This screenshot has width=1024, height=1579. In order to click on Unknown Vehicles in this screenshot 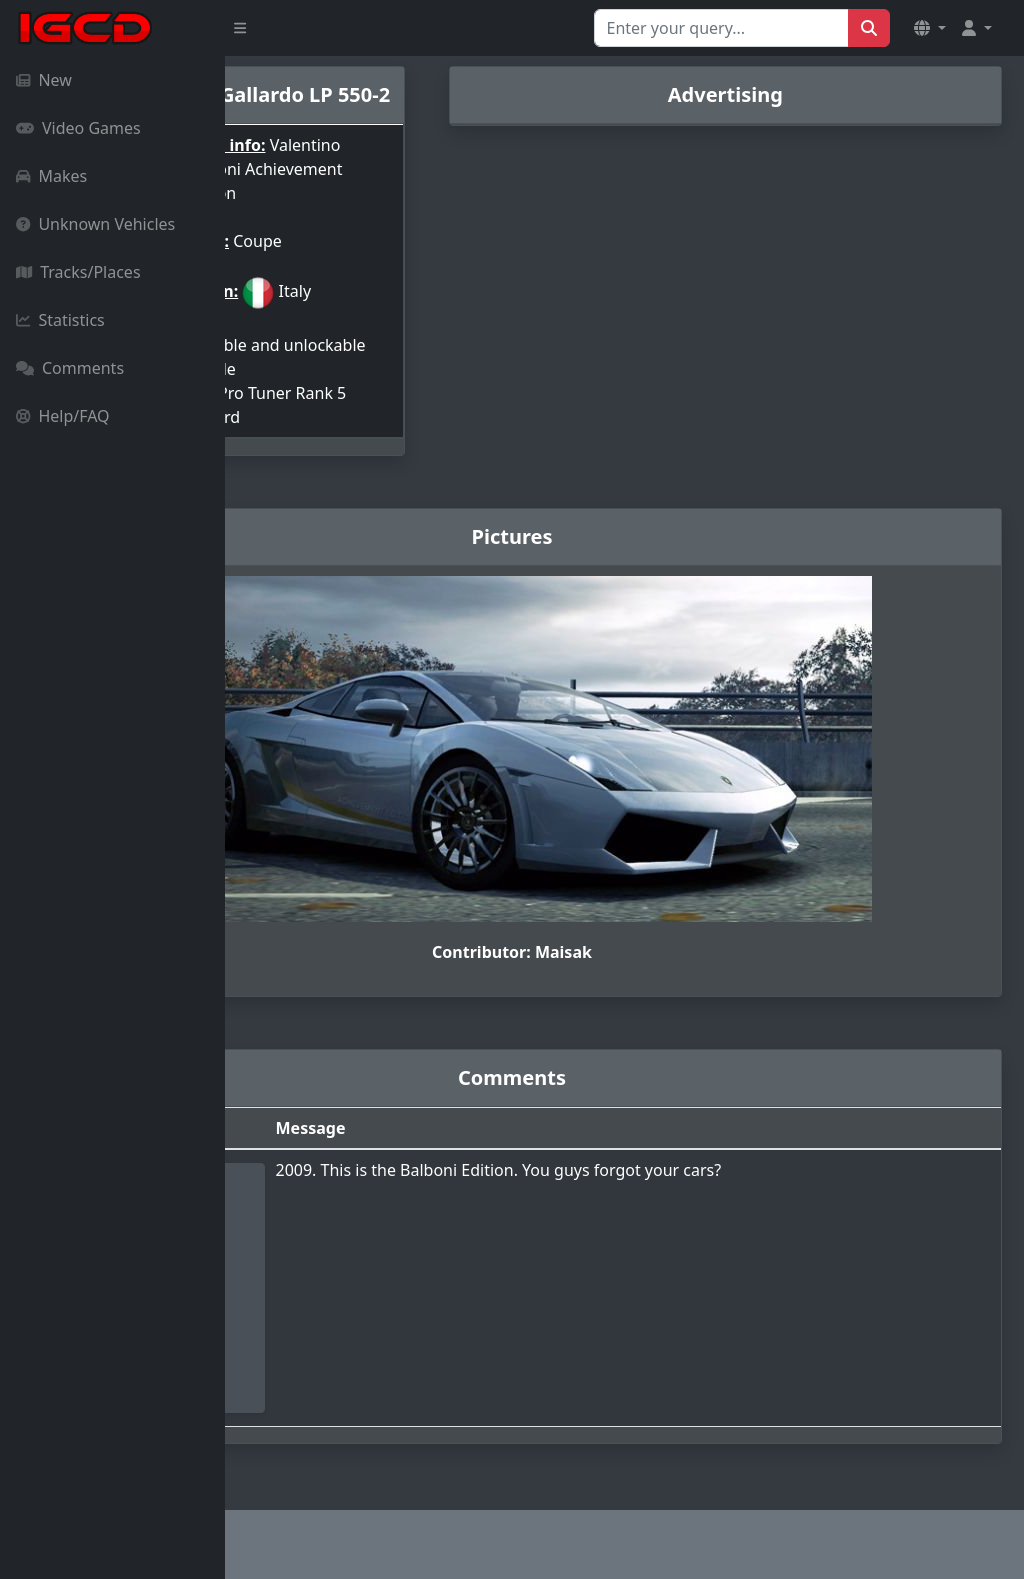, I will do `click(95, 224)`.